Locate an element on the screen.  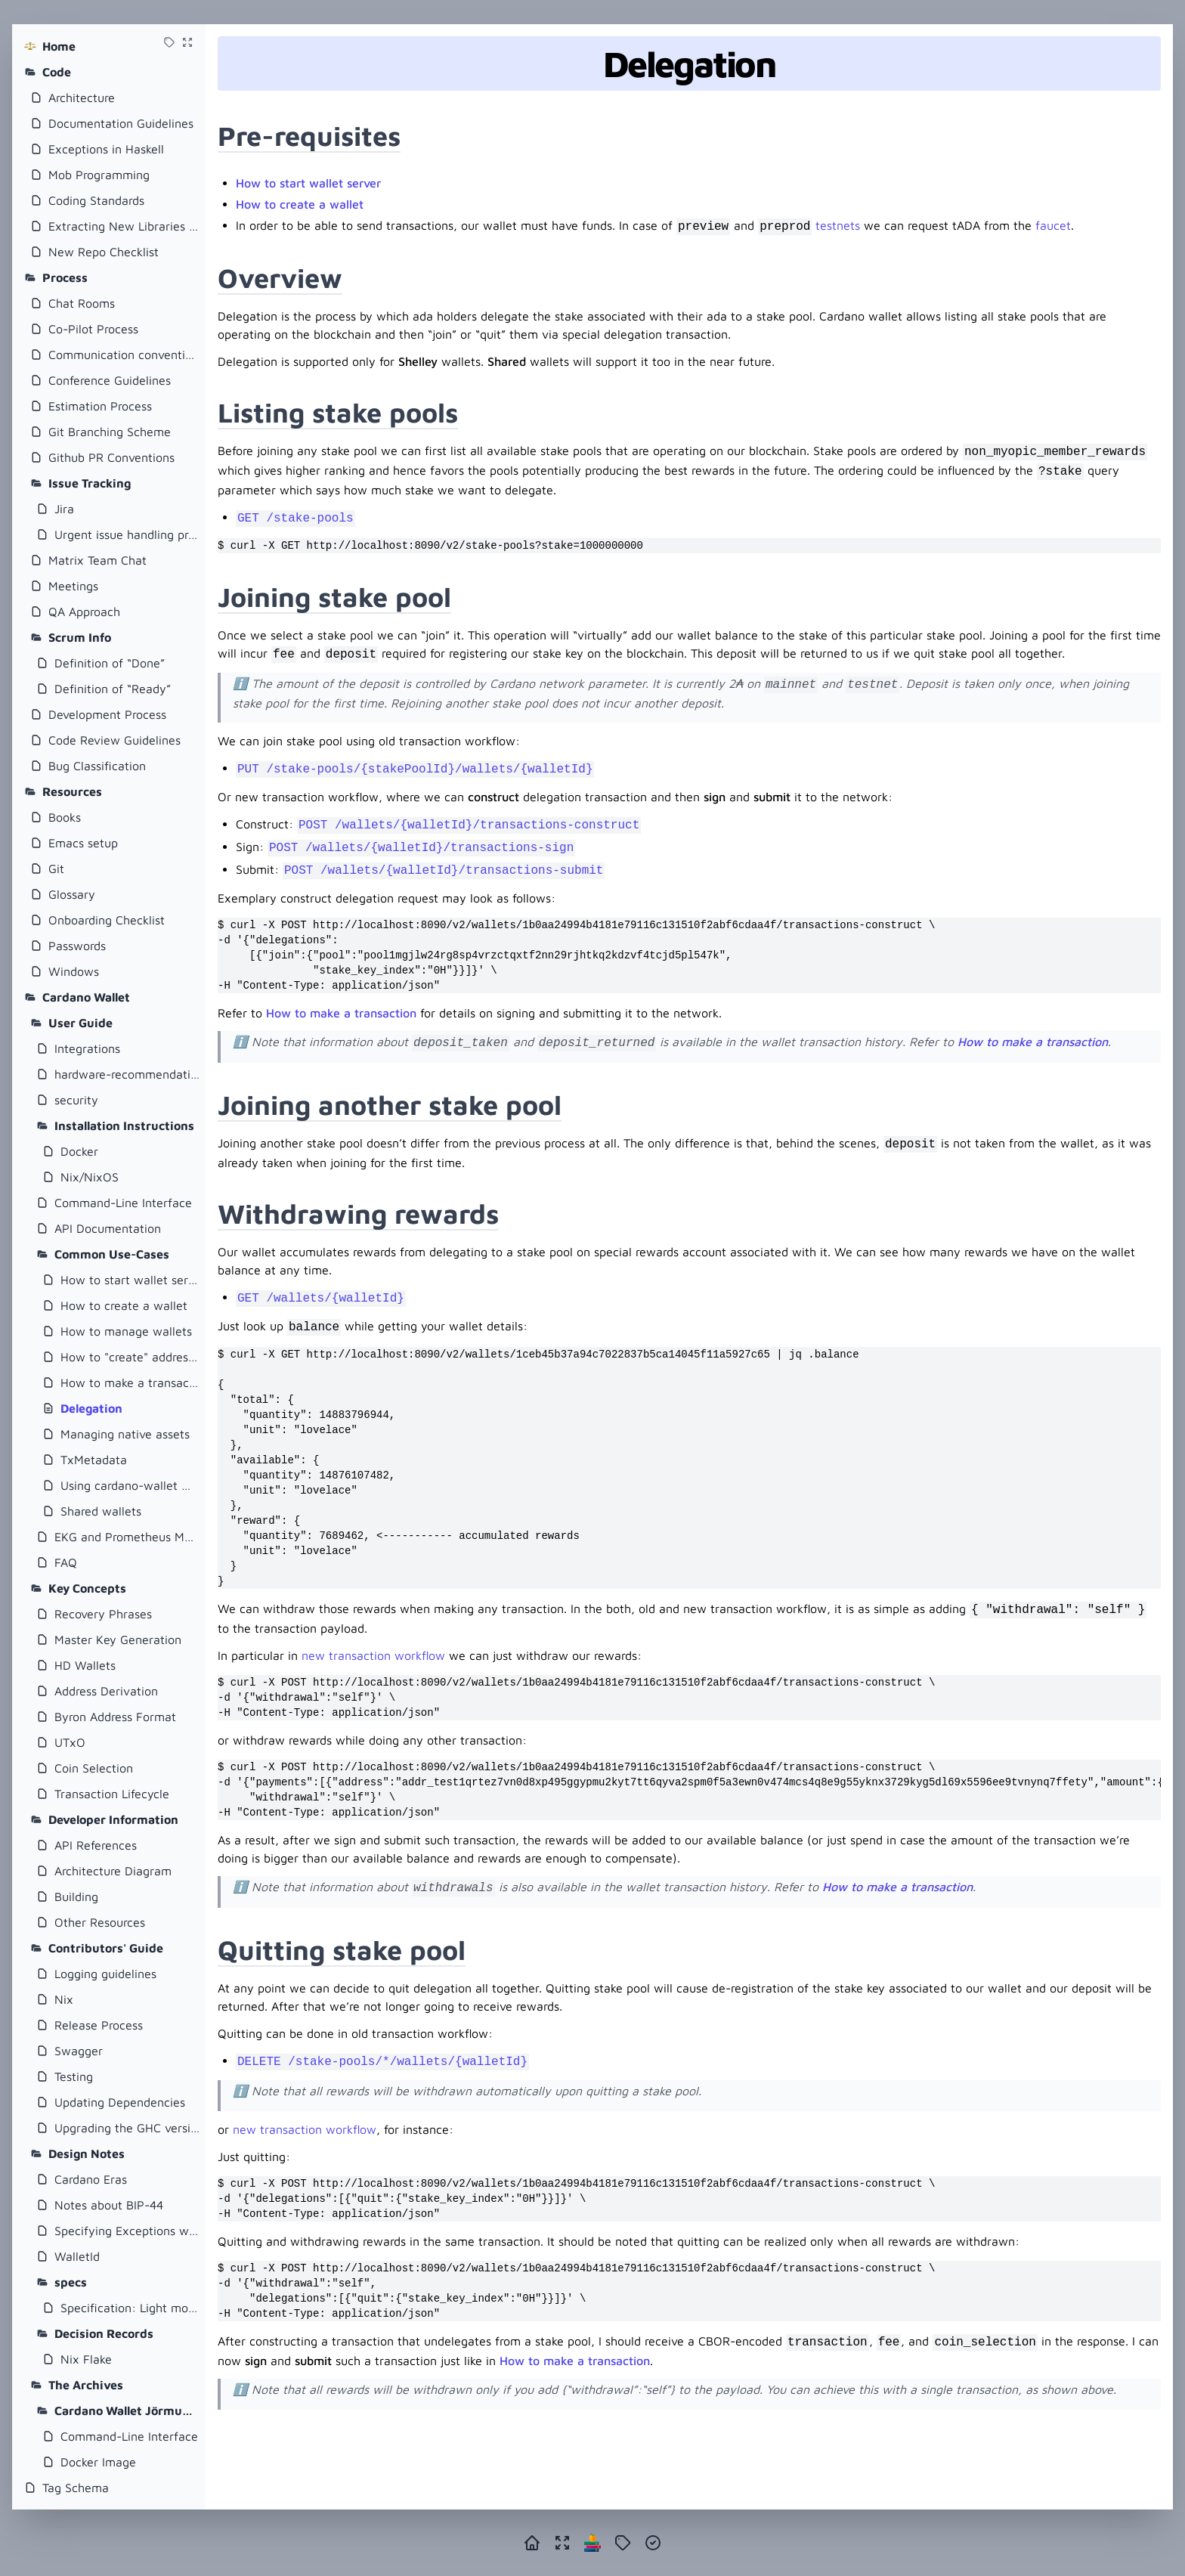
Nix/NixOS is located at coordinates (89, 1177).